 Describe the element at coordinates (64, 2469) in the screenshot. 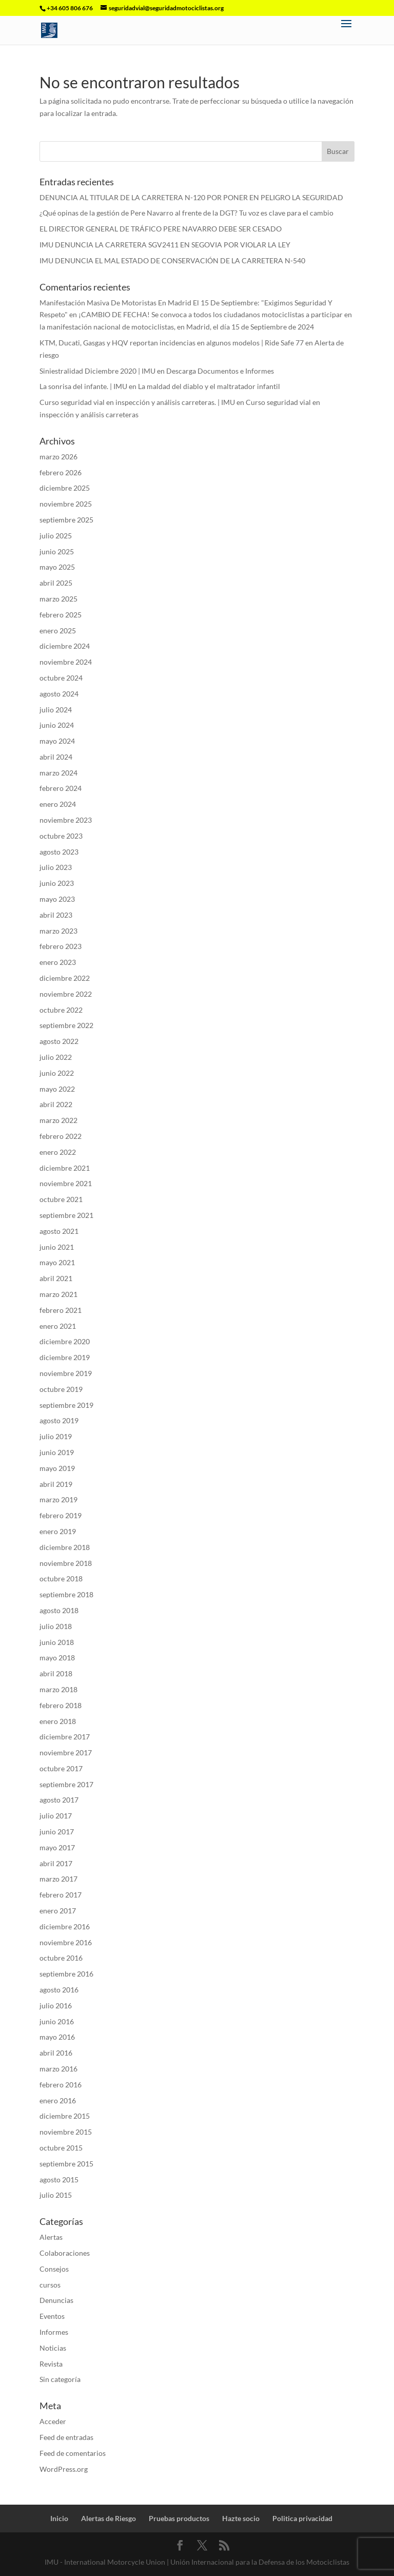

I see `WordPress.org` at that location.